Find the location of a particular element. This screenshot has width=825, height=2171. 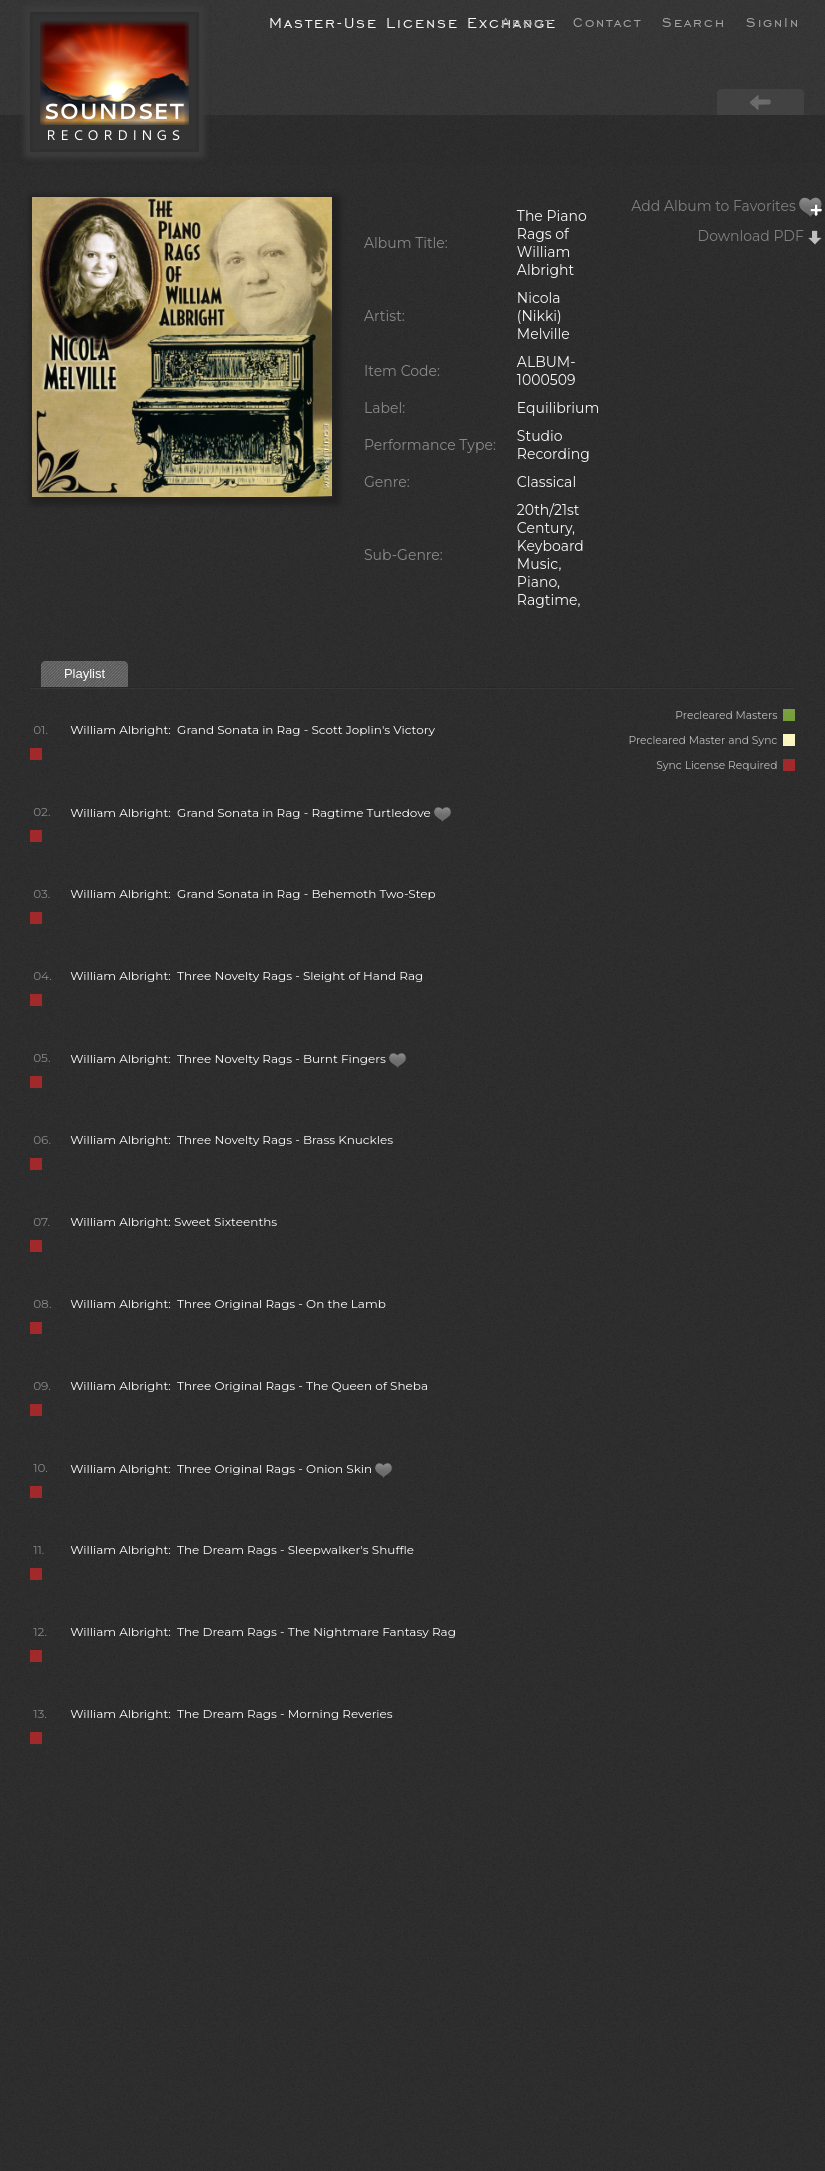

Precleared Master and Sync is located at coordinates (711, 740).